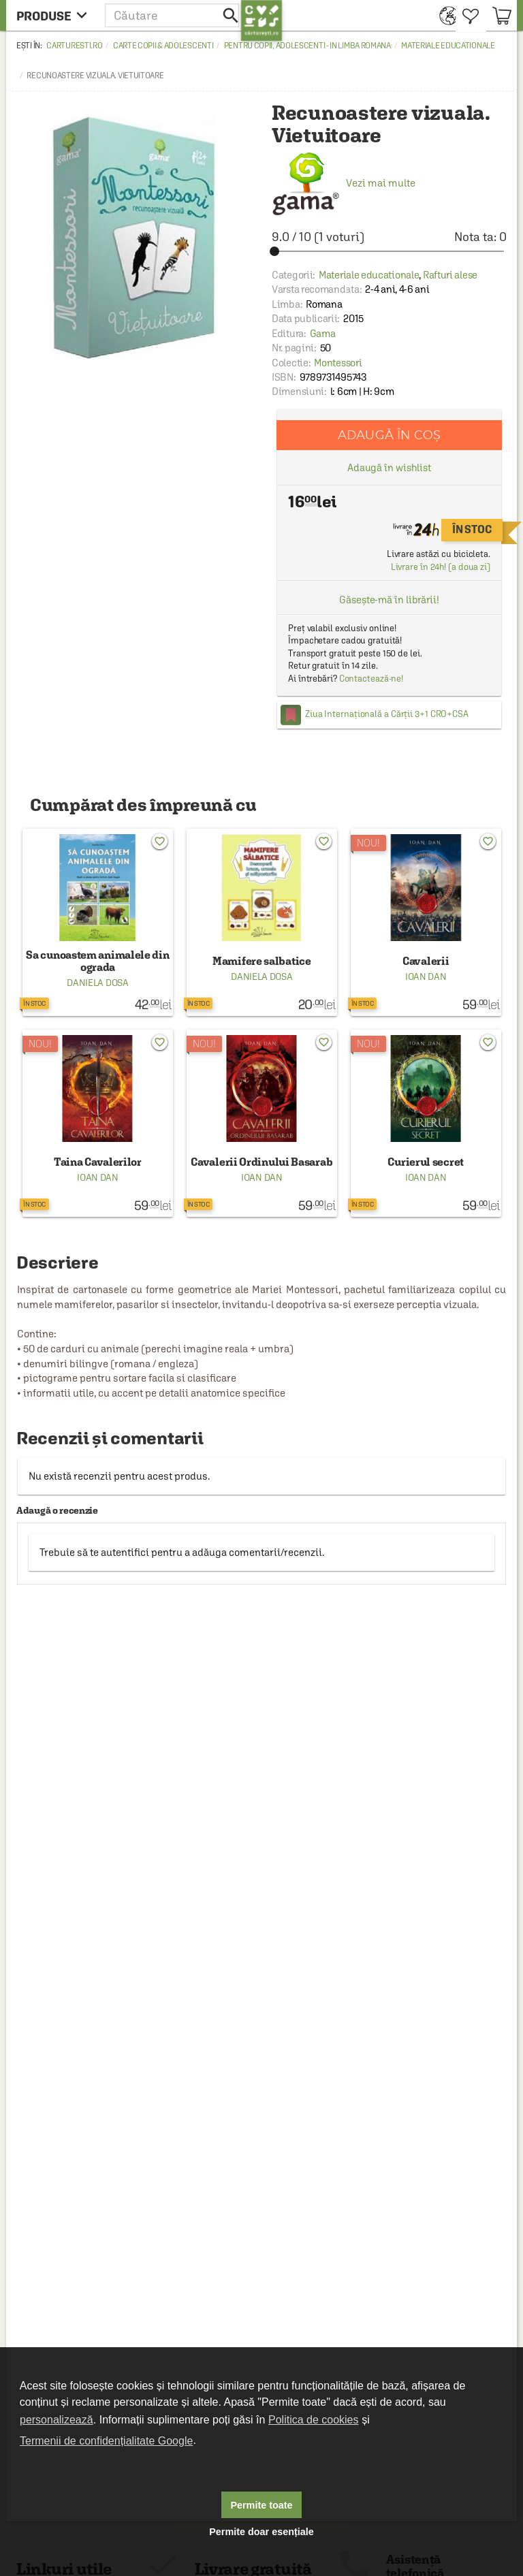 This screenshot has height=2576, width=523. I want to click on Montessori, so click(338, 362).